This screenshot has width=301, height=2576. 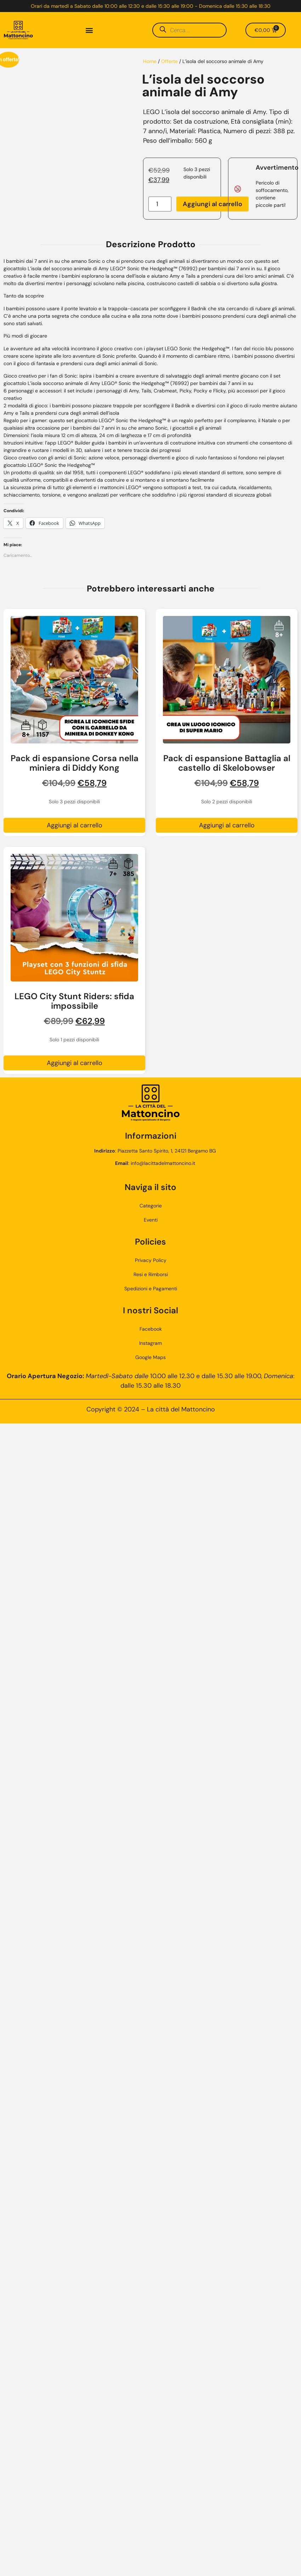 I want to click on [Quantità prodotto], so click(x=159, y=204).